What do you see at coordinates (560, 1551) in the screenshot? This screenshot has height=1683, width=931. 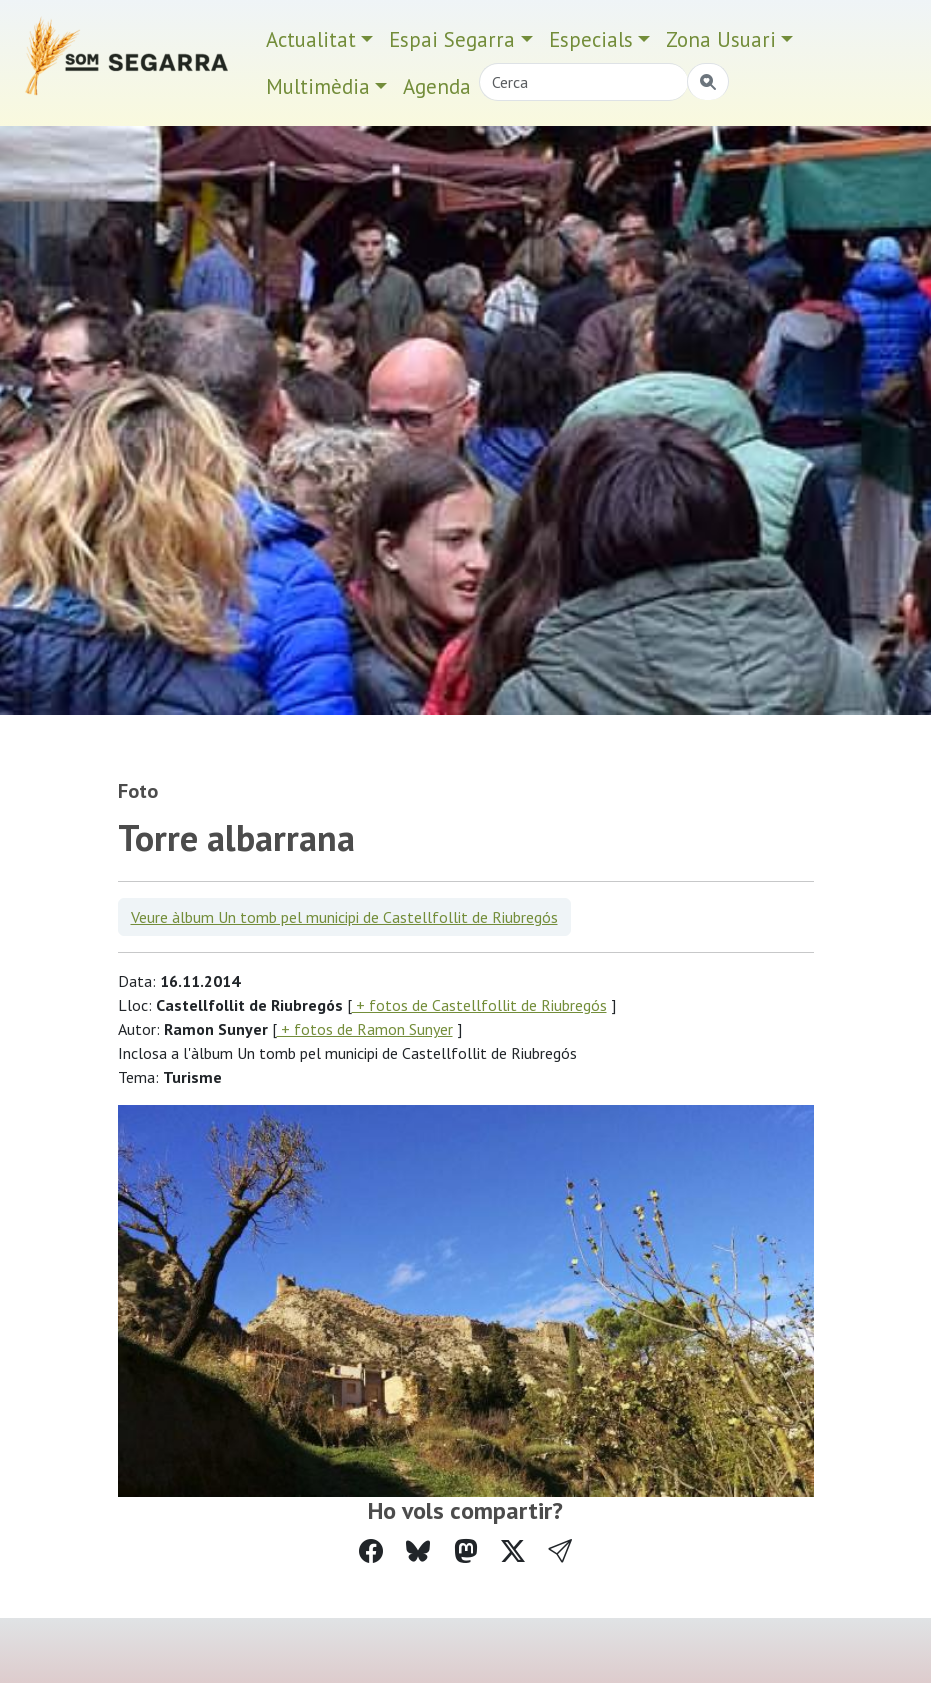 I see `[button]` at bounding box center [560, 1551].